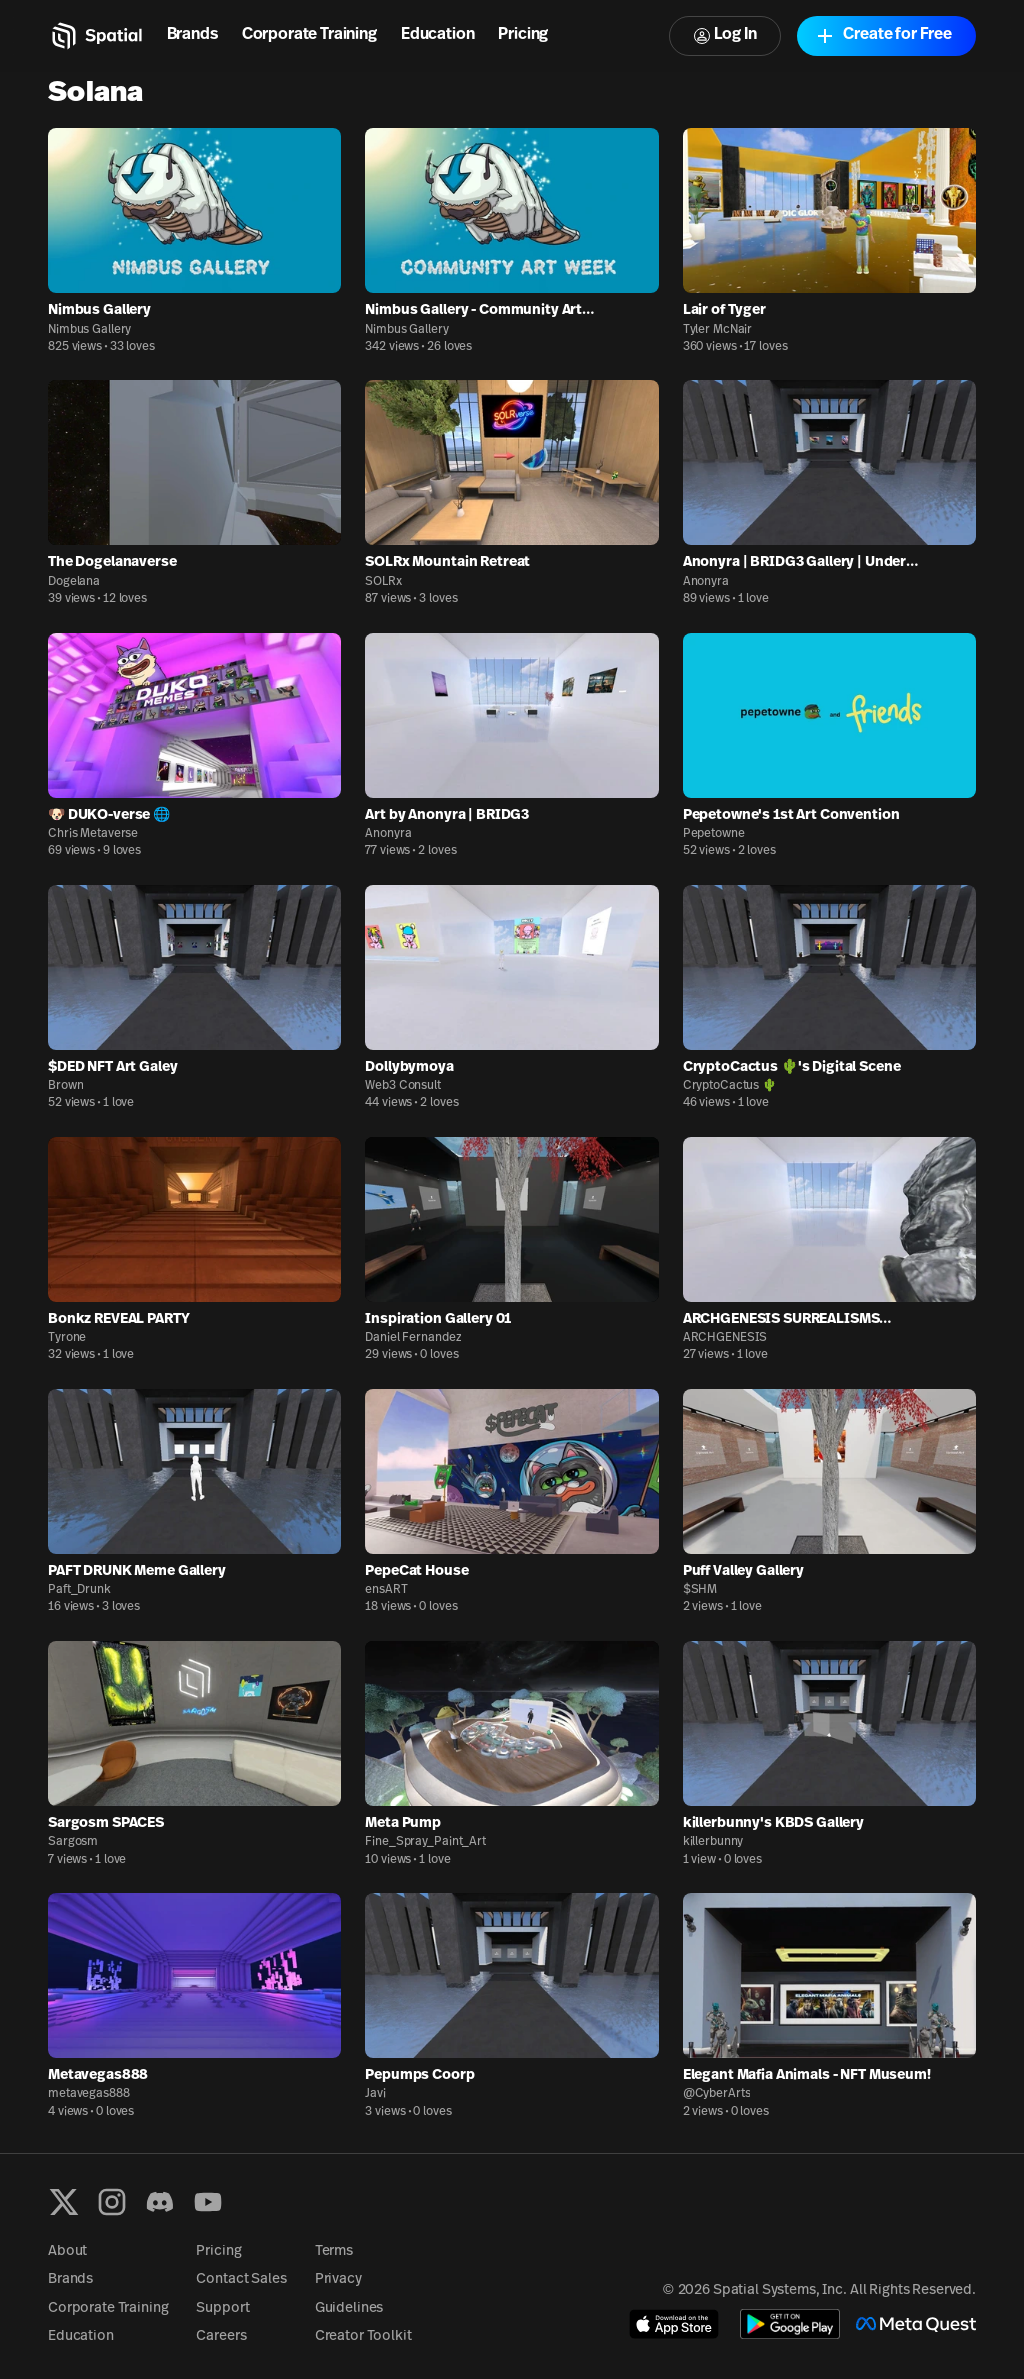 The height and width of the screenshot is (2379, 1024). What do you see at coordinates (73, 1842) in the screenshot?
I see `Sargosm` at bounding box center [73, 1842].